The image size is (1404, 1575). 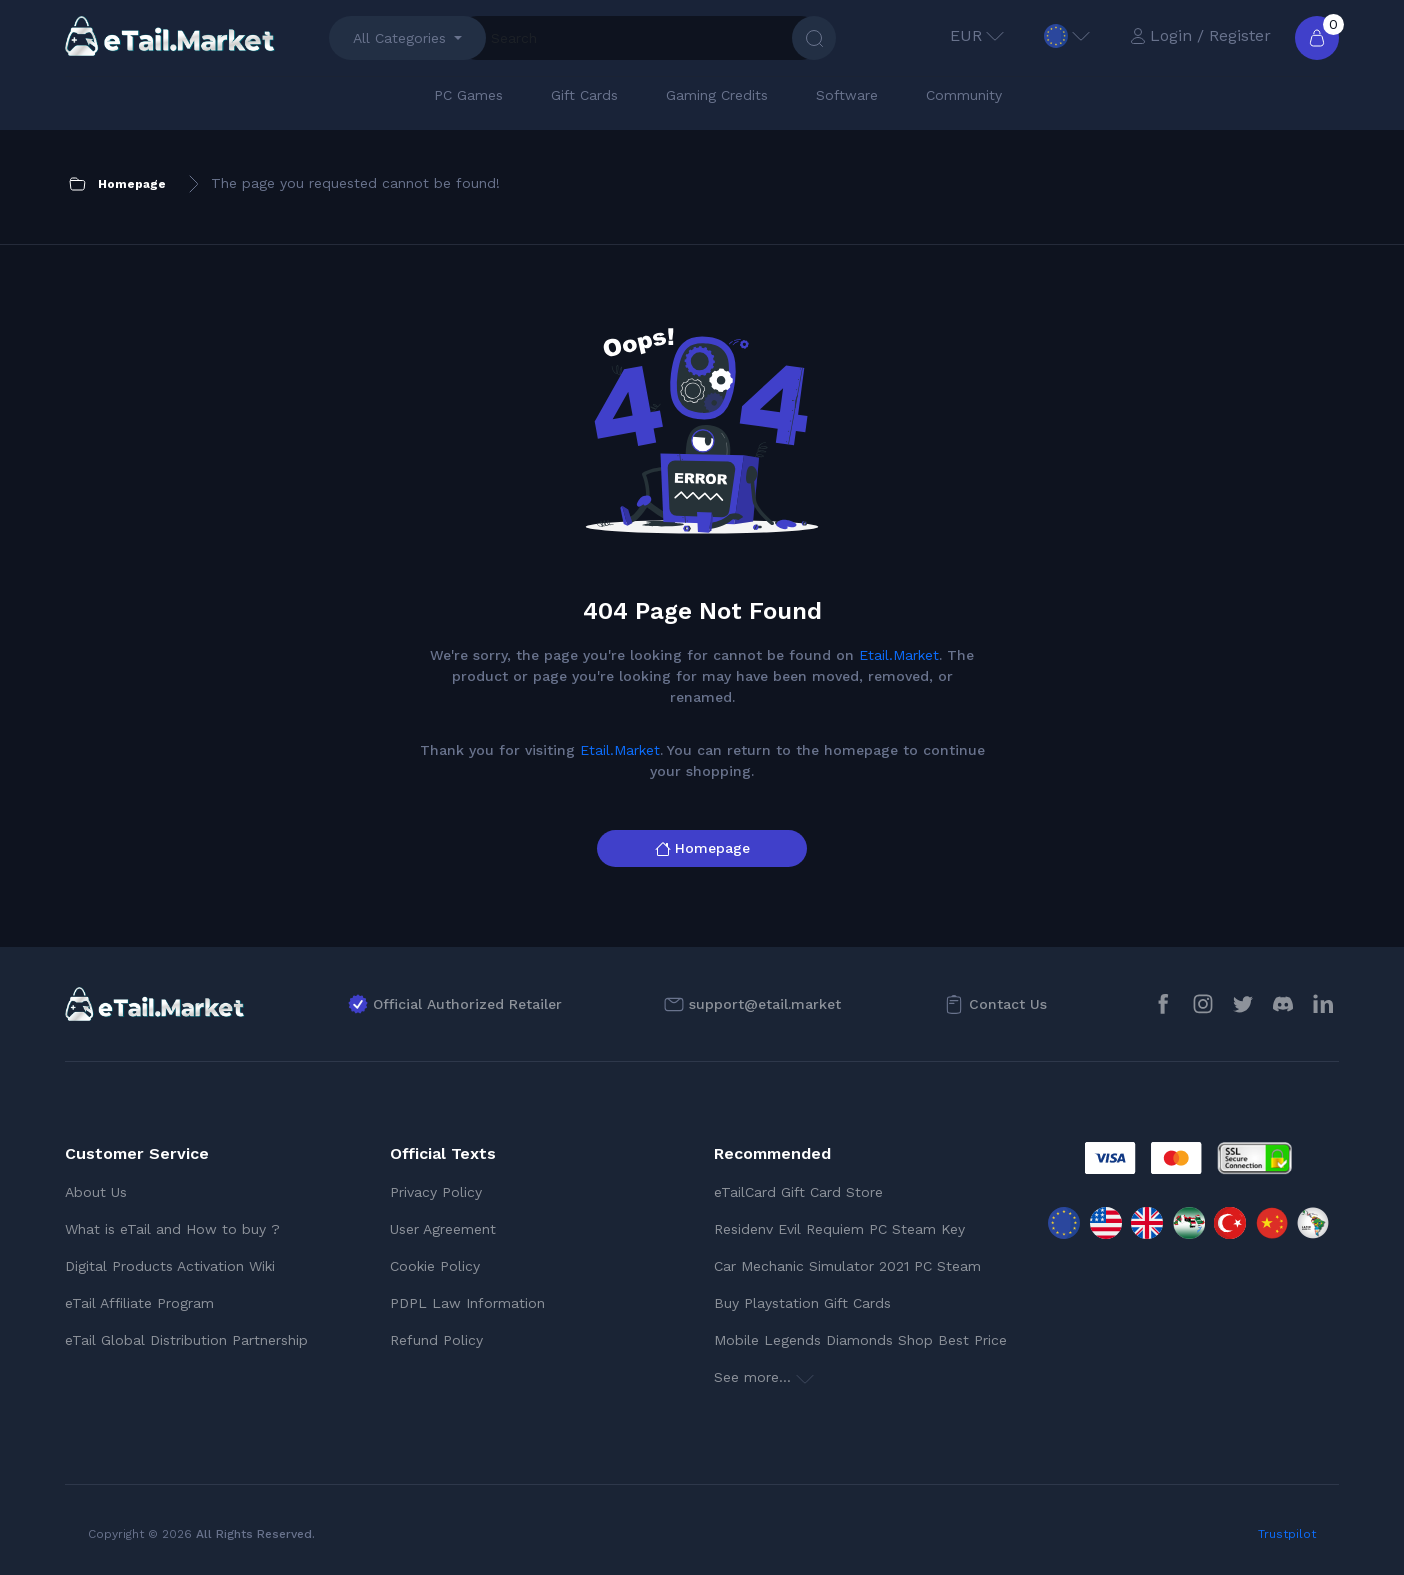 What do you see at coordinates (860, 1340) in the screenshot?
I see `Mobile Legends Diamonds Shop Best Price` at bounding box center [860, 1340].